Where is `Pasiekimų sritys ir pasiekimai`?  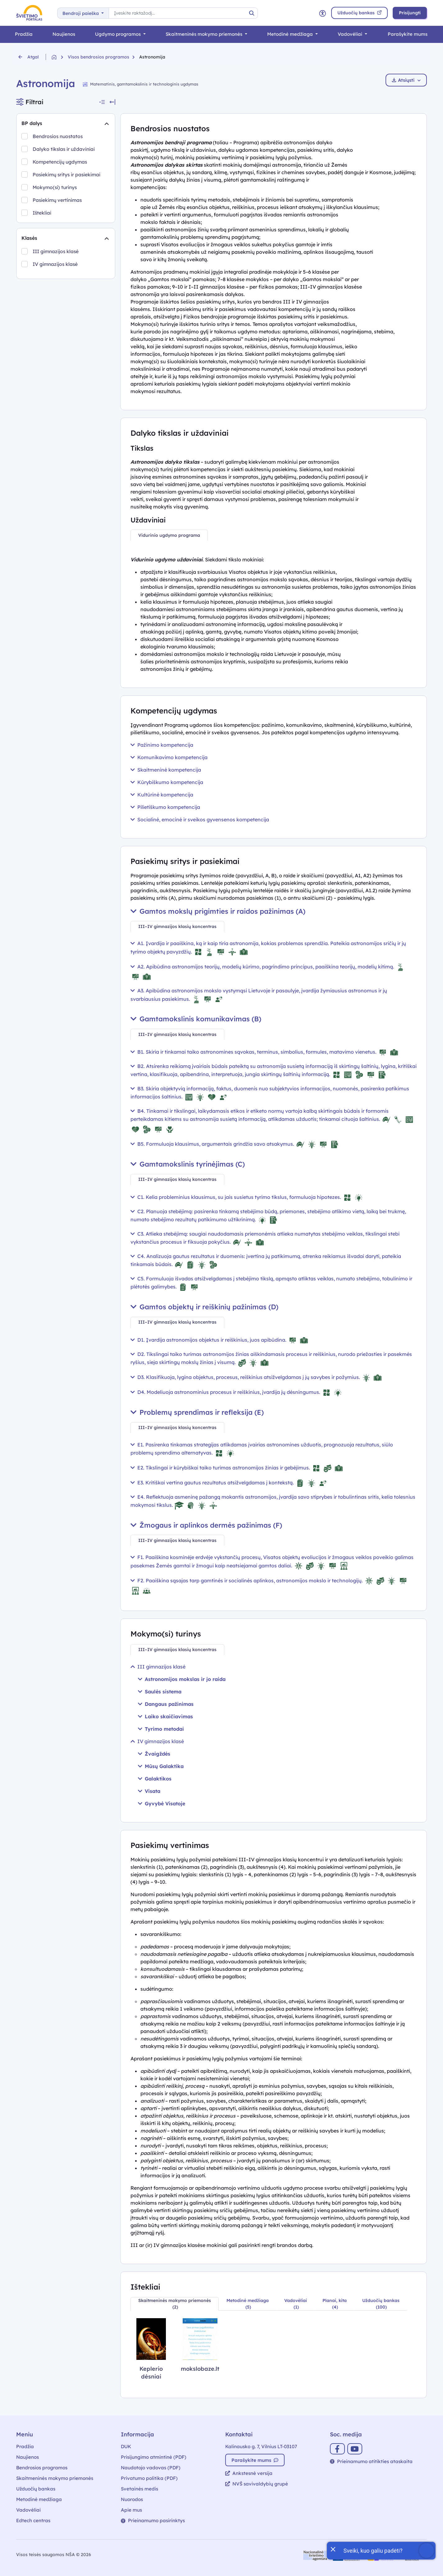
Pasiekimų sritys ir pasiekimai is located at coordinates (66, 174).